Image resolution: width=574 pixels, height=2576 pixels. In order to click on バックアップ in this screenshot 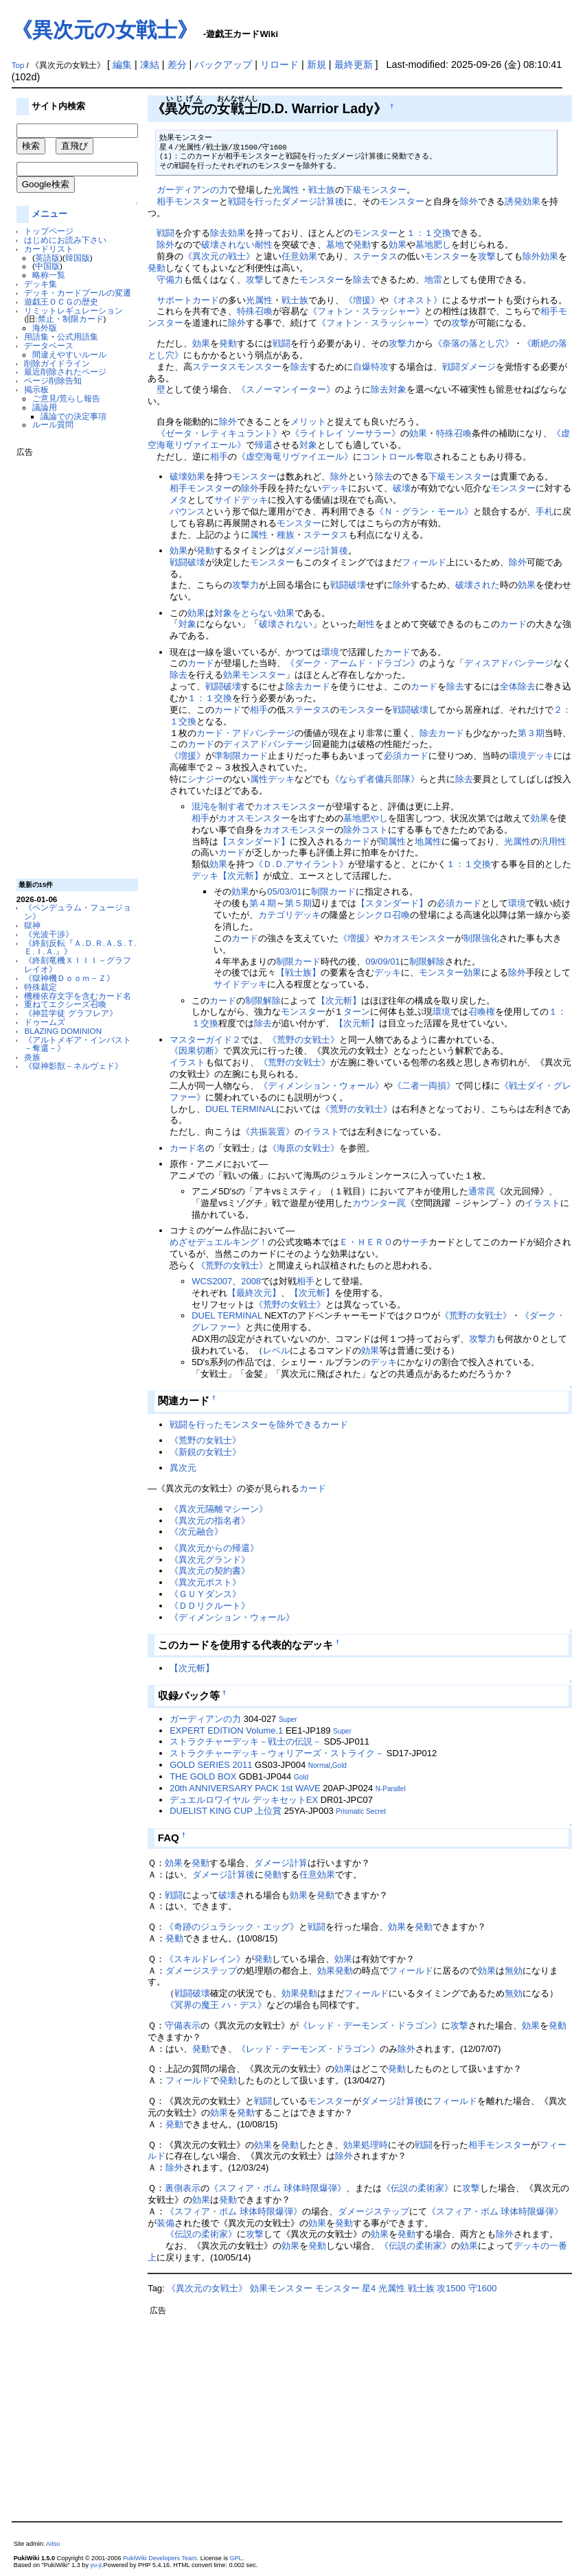, I will do `click(223, 64)`.